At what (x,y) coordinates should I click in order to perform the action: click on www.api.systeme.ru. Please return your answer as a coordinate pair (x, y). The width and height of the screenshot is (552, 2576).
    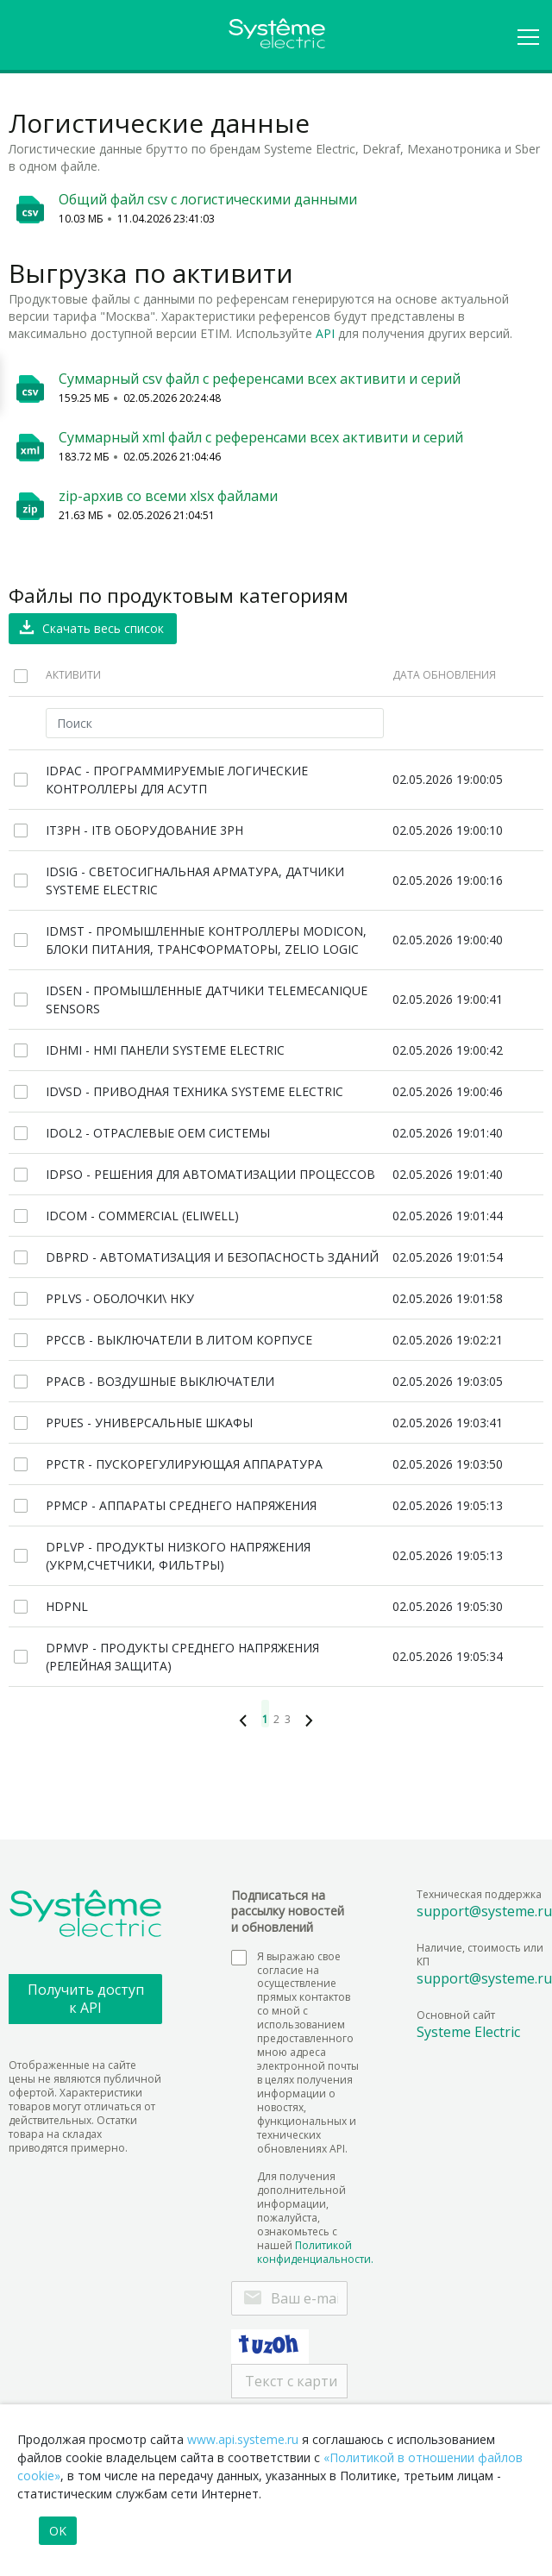
    Looking at the image, I should click on (242, 2439).